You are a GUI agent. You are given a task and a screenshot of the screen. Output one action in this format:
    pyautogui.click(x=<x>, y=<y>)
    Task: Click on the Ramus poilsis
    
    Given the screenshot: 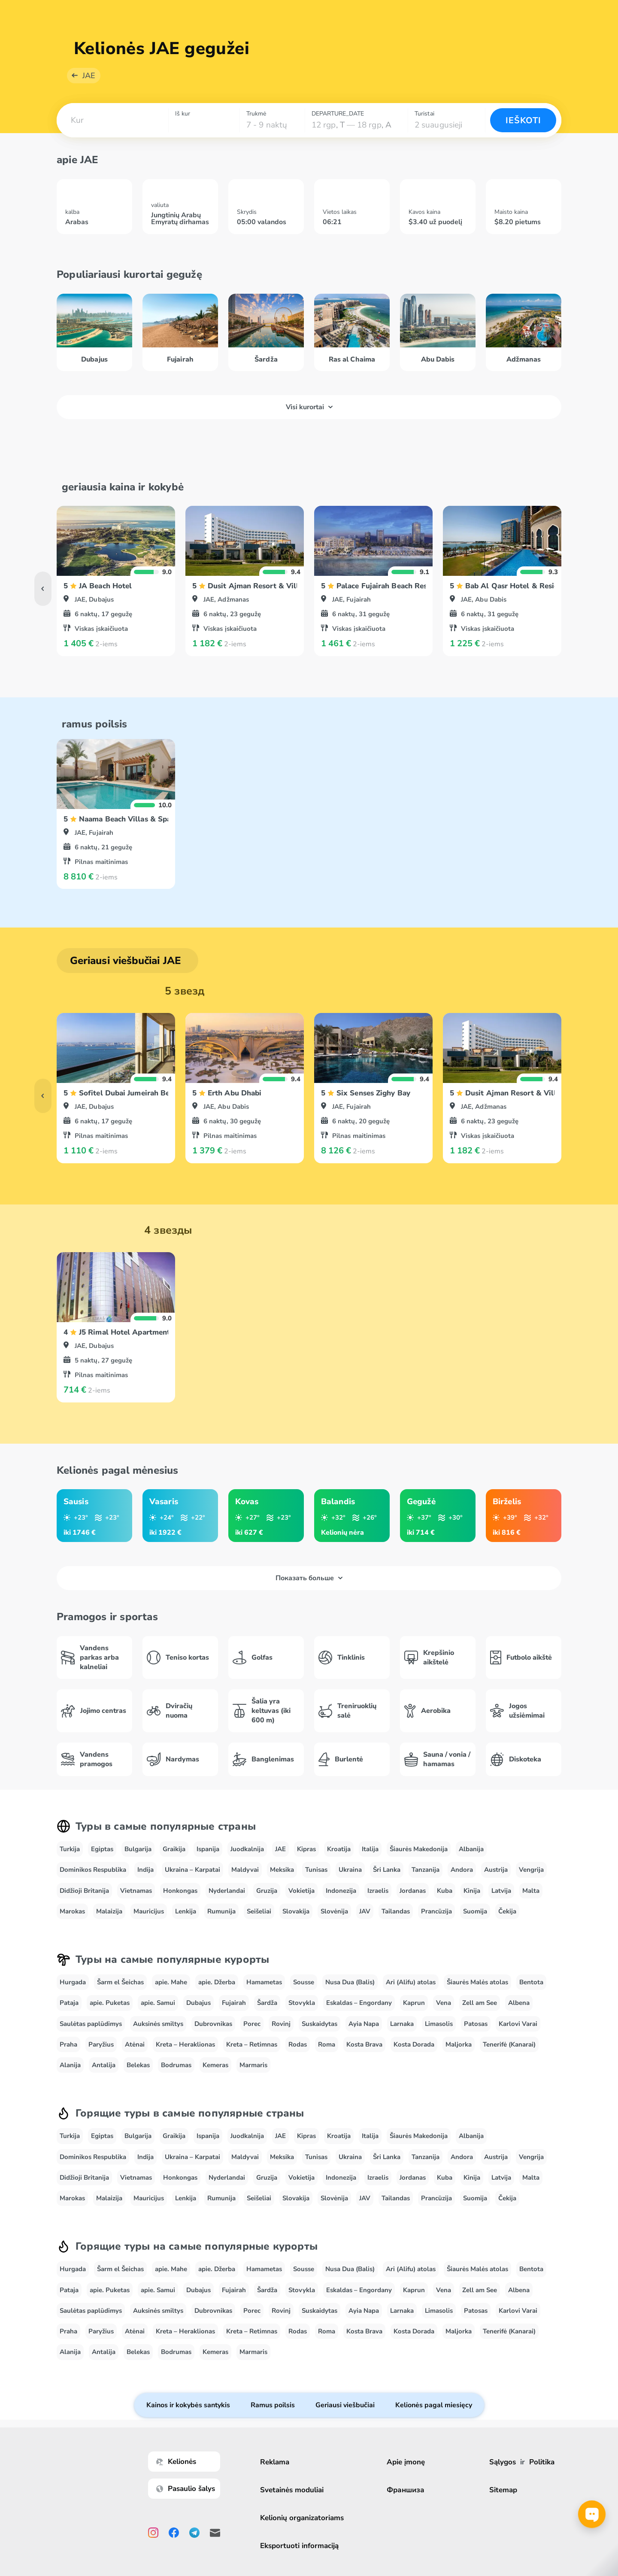 What is the action you would take?
    pyautogui.click(x=273, y=2405)
    